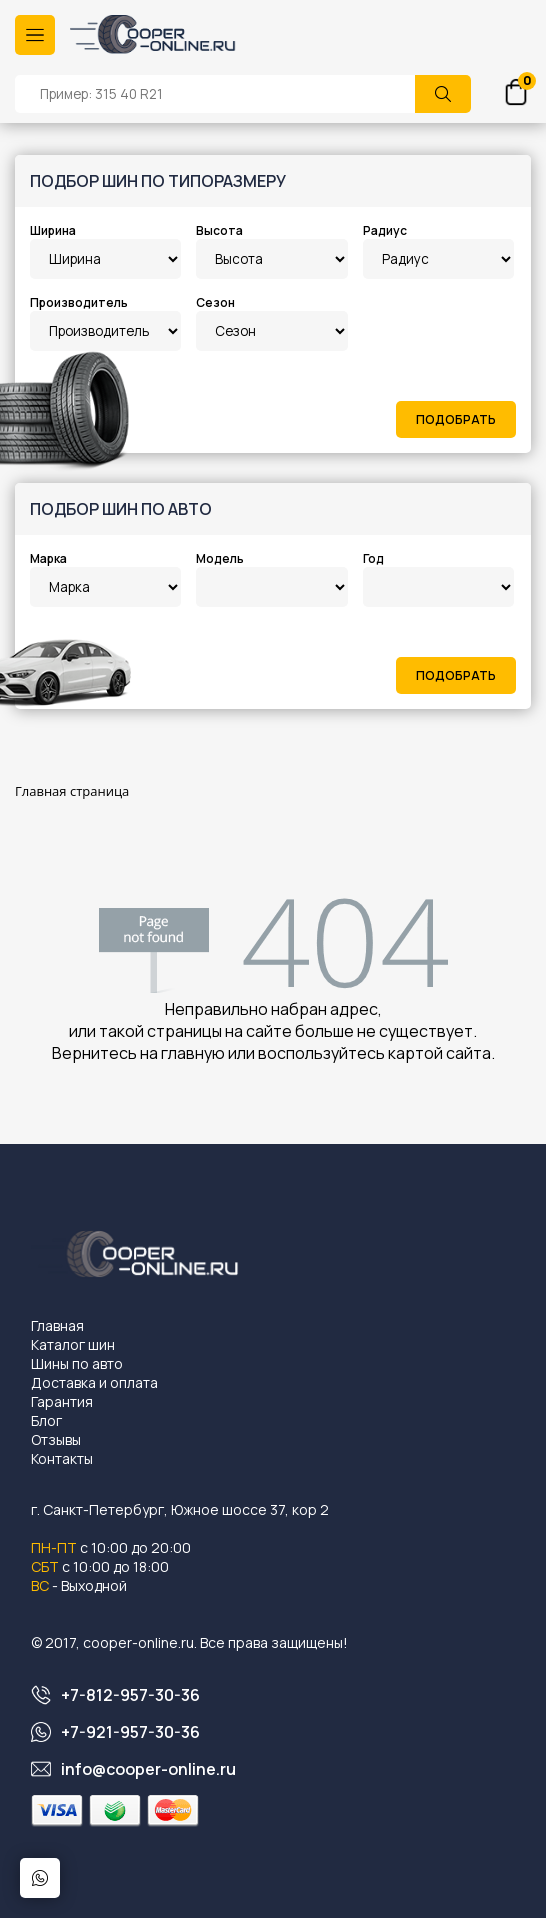 The width and height of the screenshot is (546, 1918). What do you see at coordinates (77, 1363) in the screenshot?
I see `Шины по авто` at bounding box center [77, 1363].